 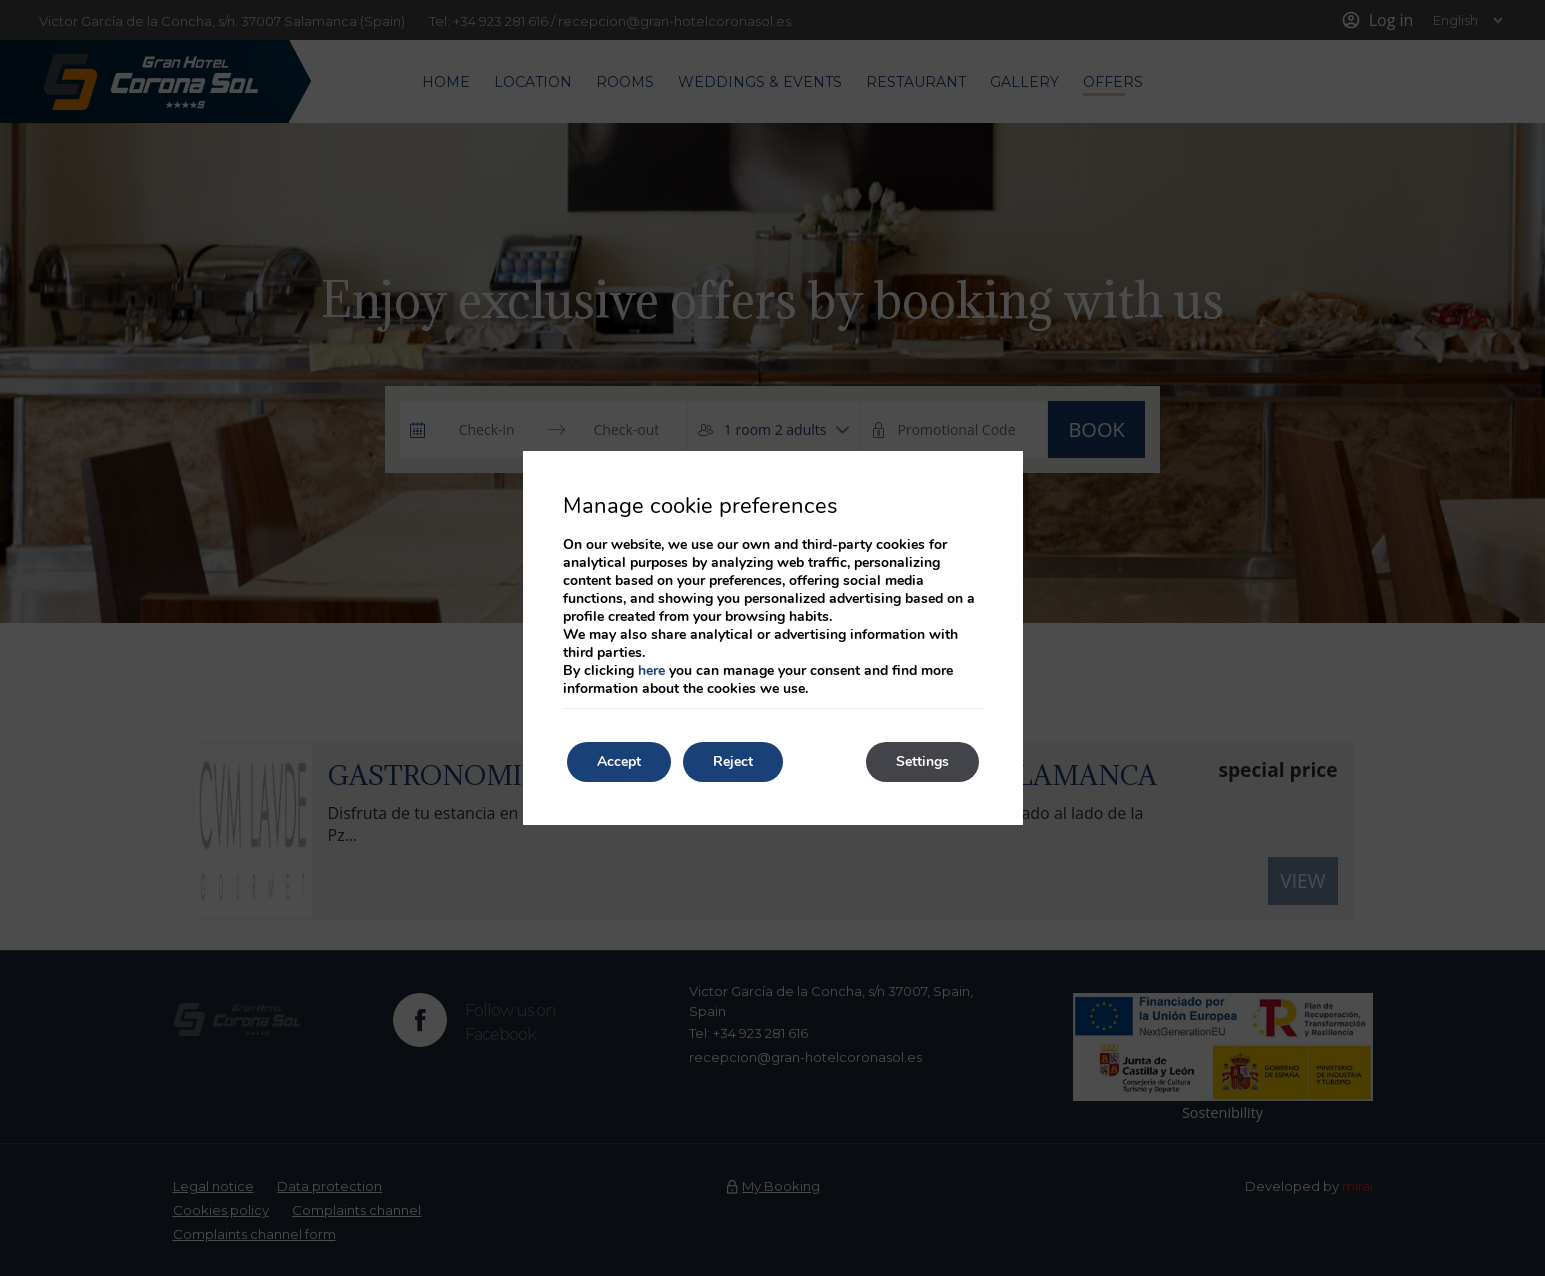 I want to click on here, so click(x=651, y=670).